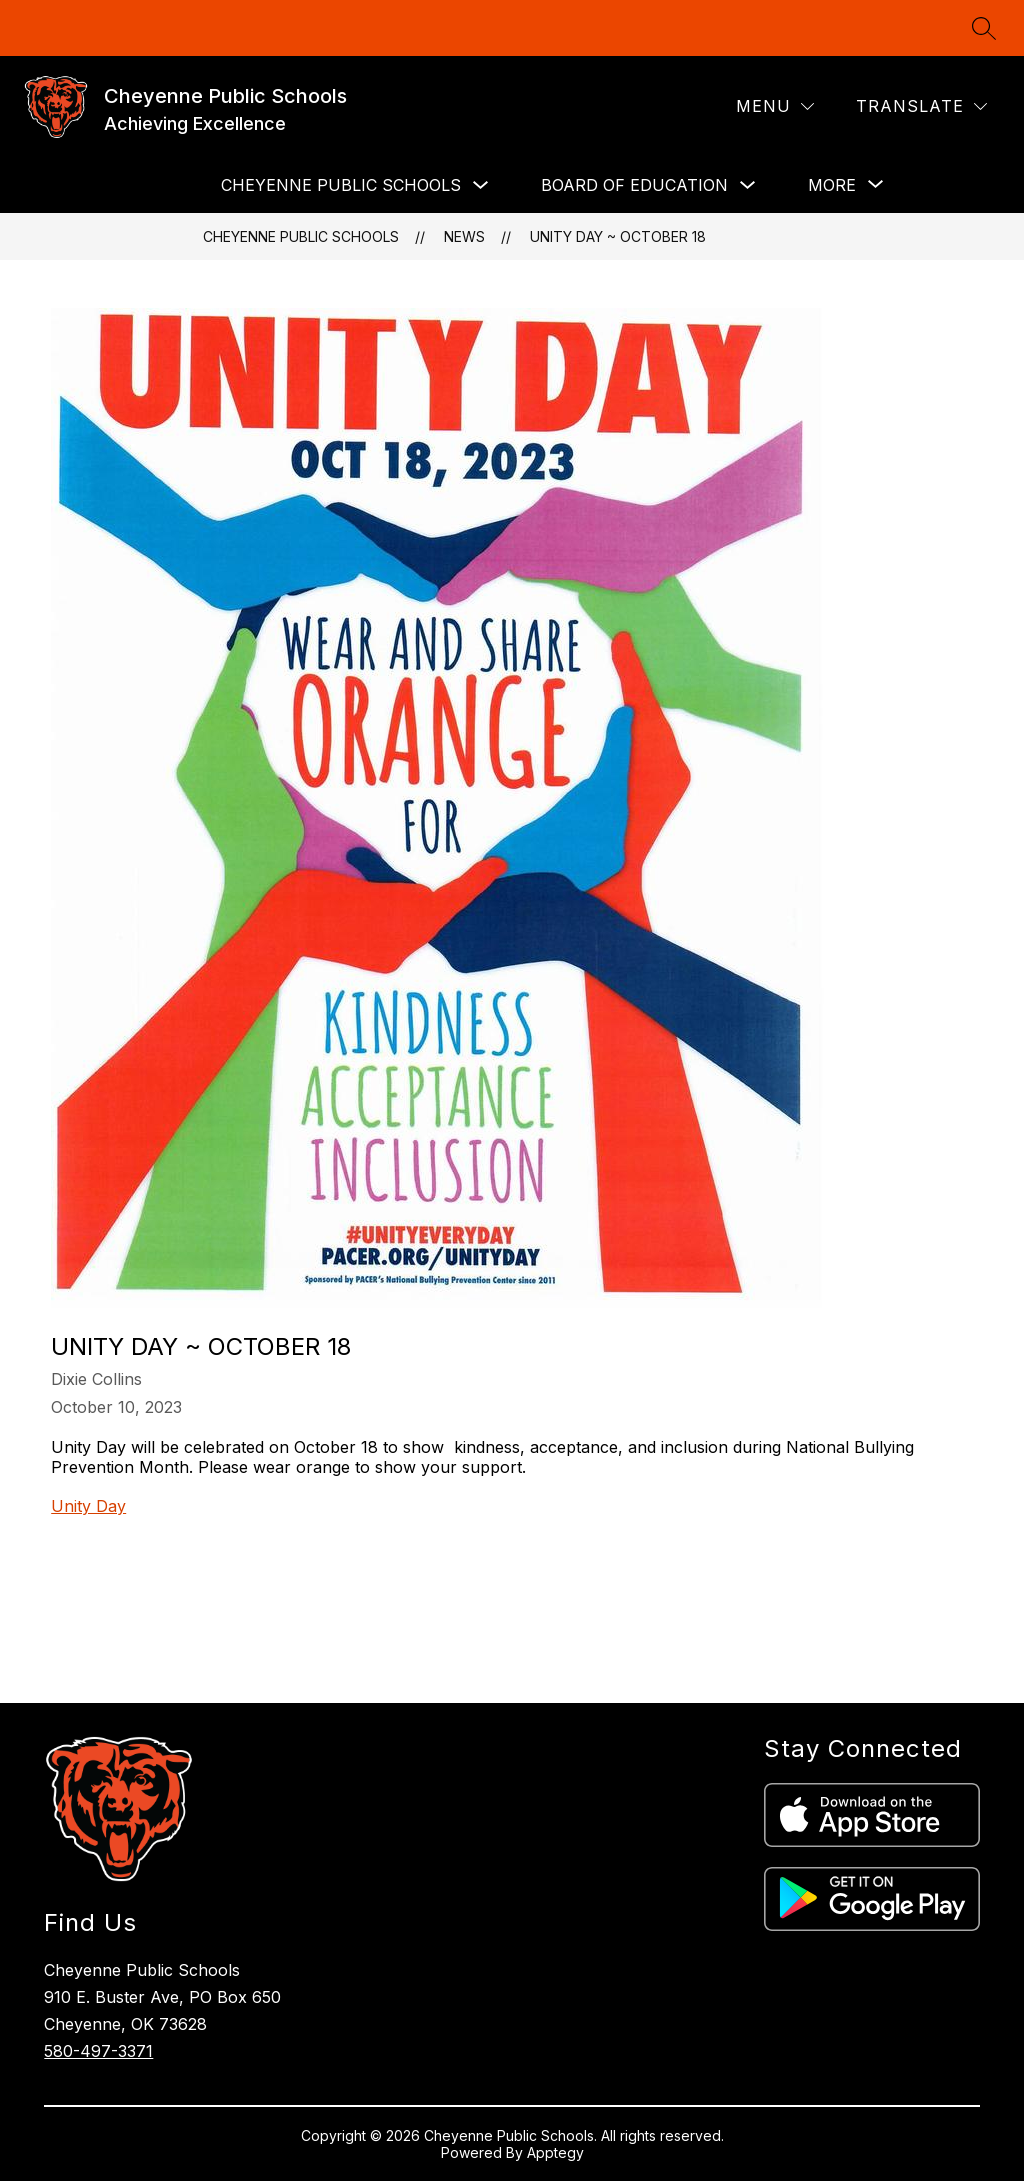 The height and width of the screenshot is (2181, 1024). Describe the element at coordinates (748, 185) in the screenshot. I see `[Toggle BOARD OF EDUCATION Submenu]` at that location.